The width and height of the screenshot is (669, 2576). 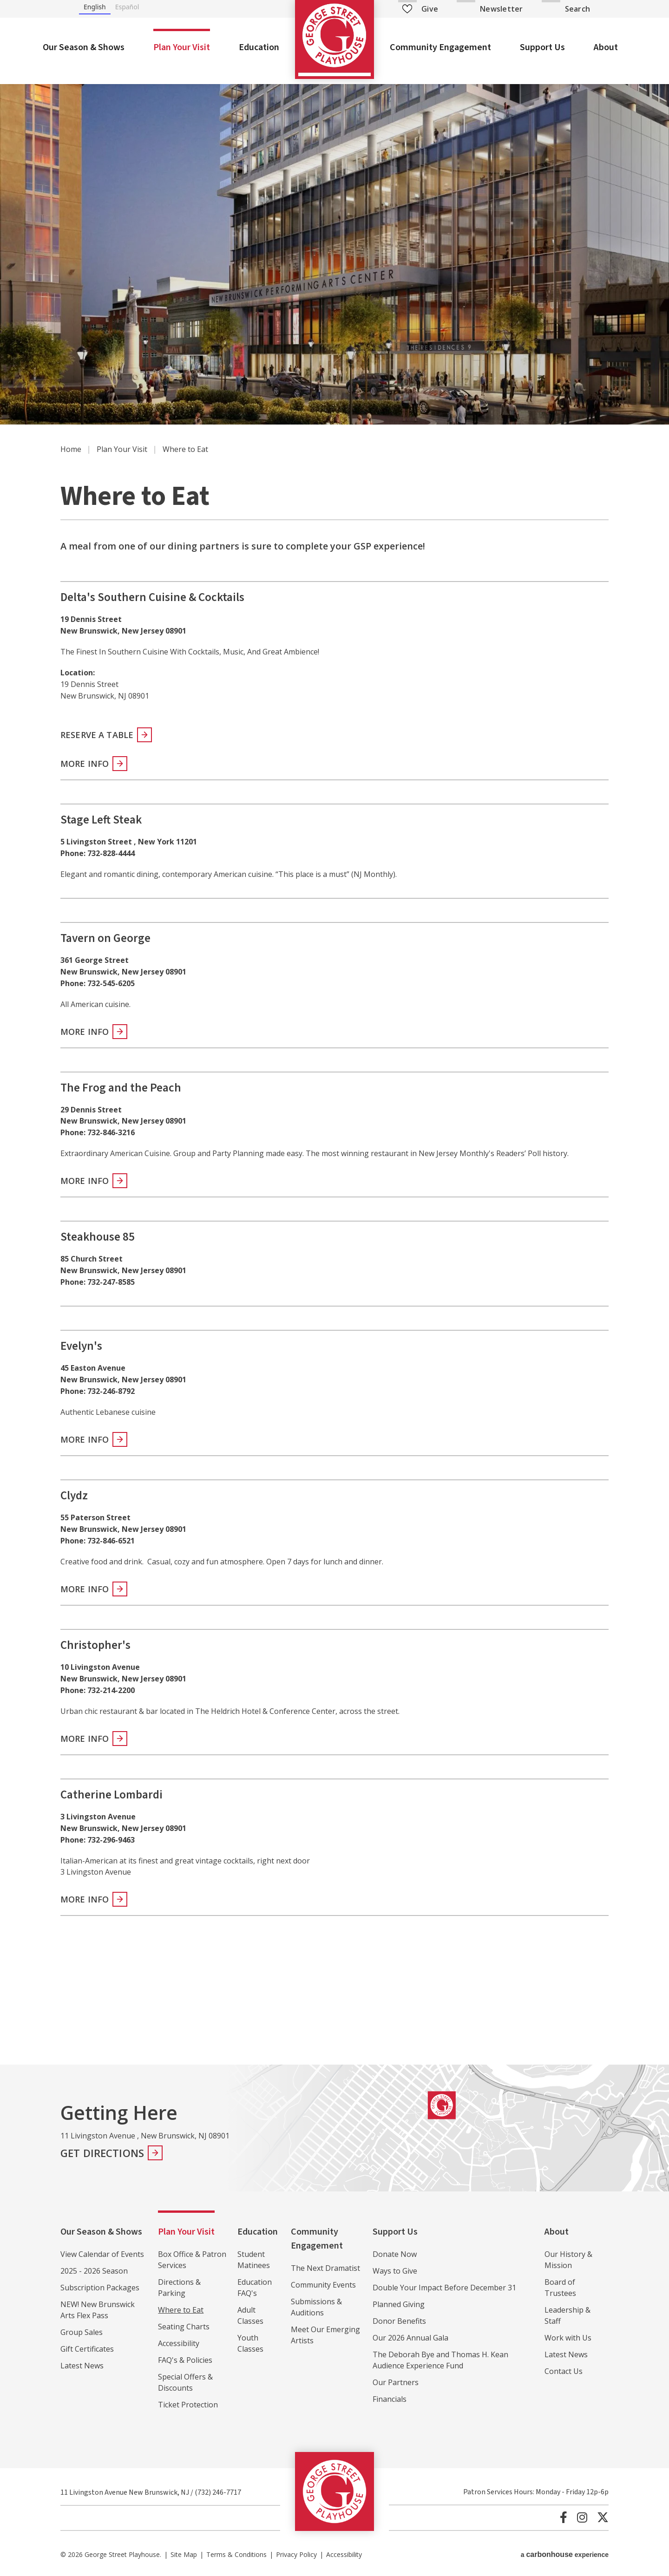 I want to click on Donor Benefits, so click(x=399, y=2321).